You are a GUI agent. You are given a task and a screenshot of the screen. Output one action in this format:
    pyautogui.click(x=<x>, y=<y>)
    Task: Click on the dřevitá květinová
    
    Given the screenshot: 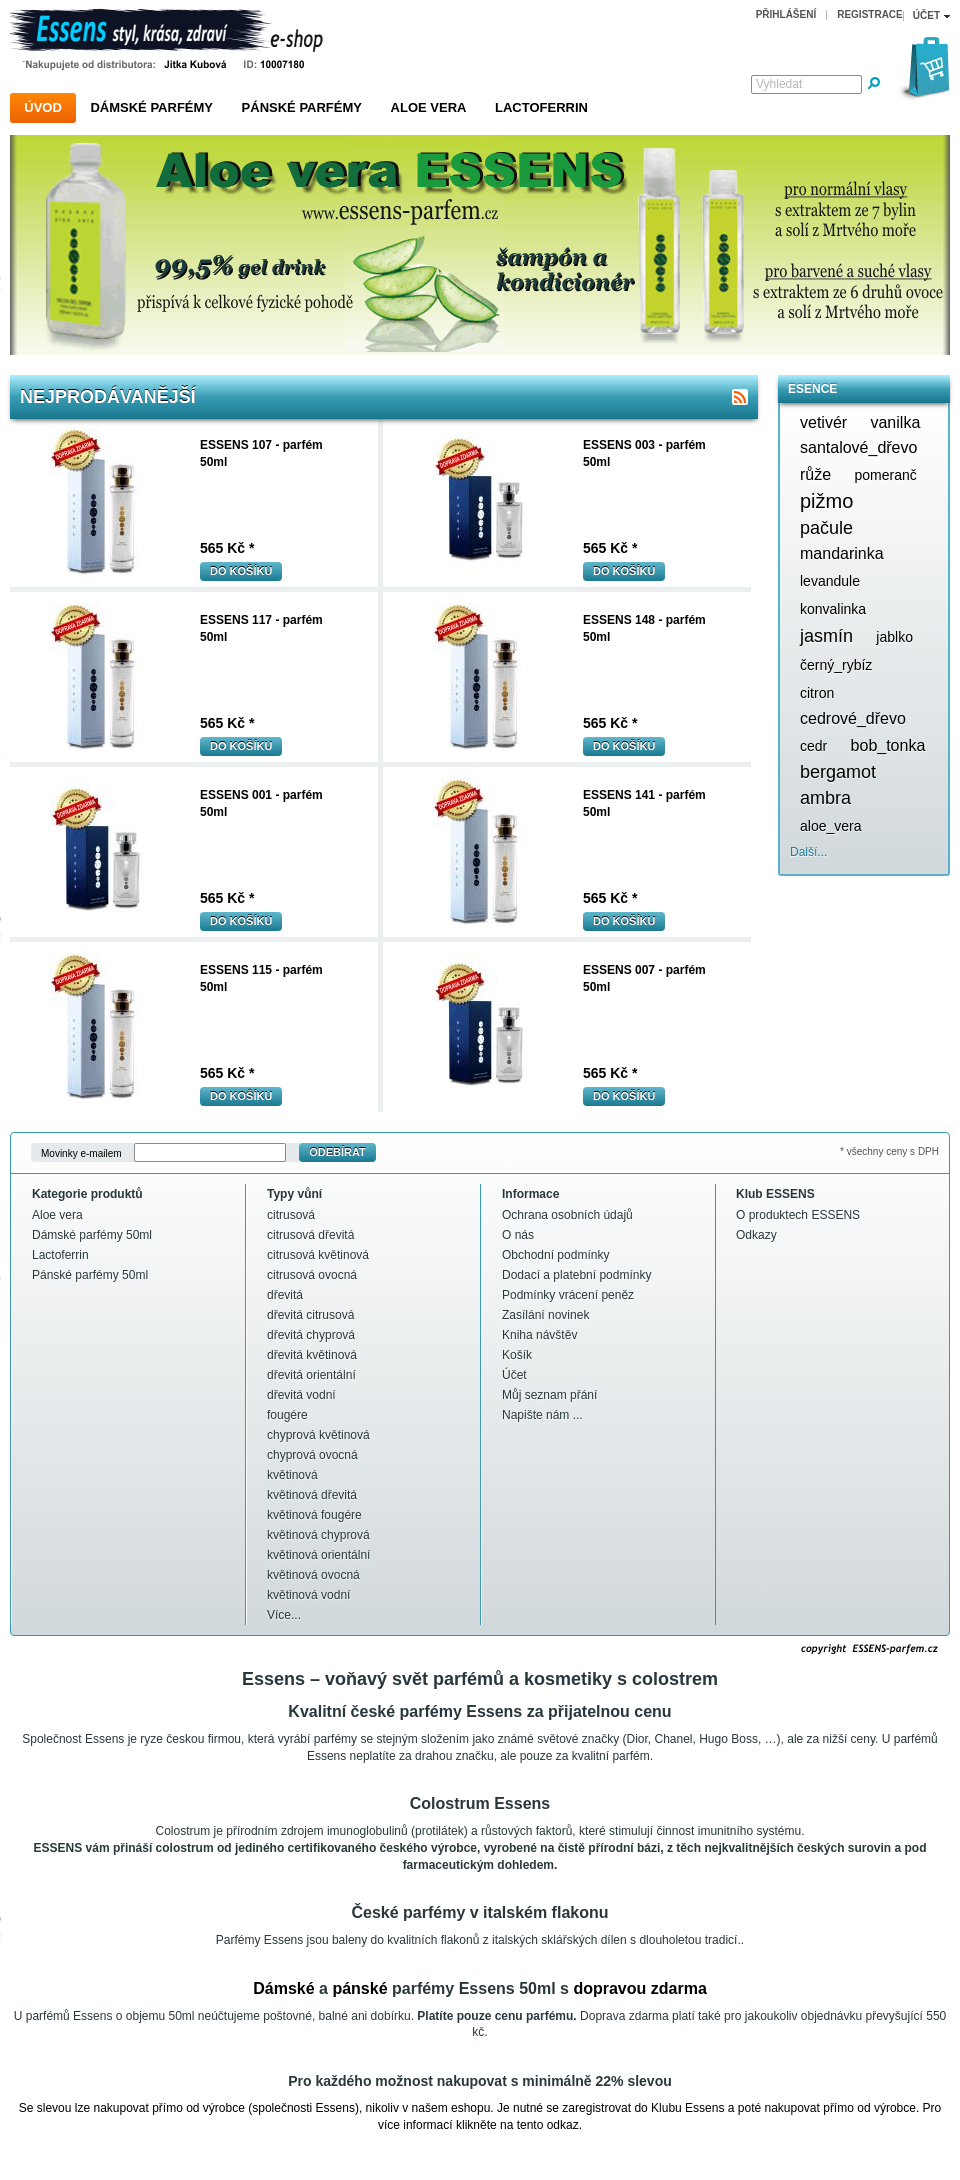 What is the action you would take?
    pyautogui.click(x=312, y=1355)
    